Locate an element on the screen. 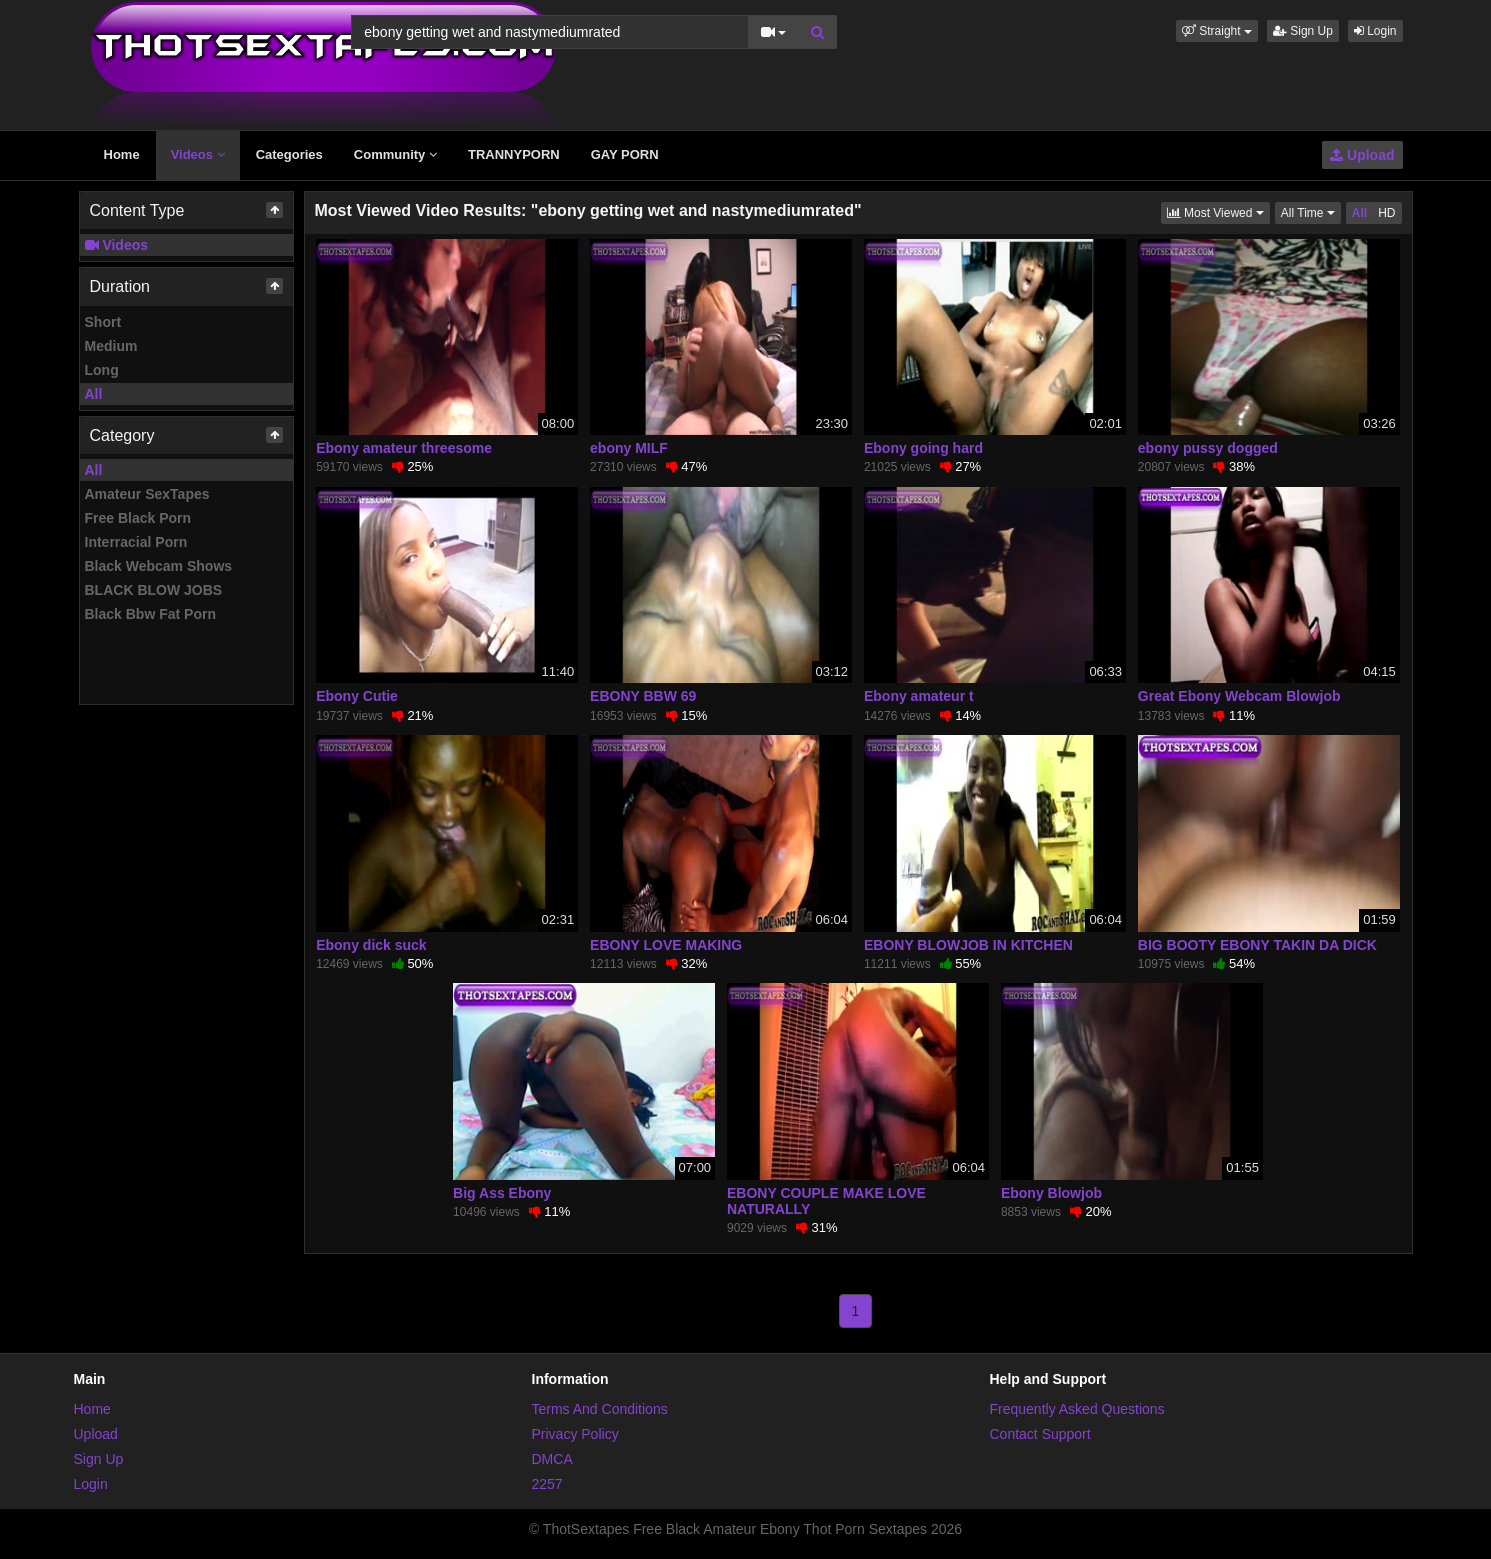 This screenshot has height=1559, width=1491. Ebony going hard is located at coordinates (923, 448).